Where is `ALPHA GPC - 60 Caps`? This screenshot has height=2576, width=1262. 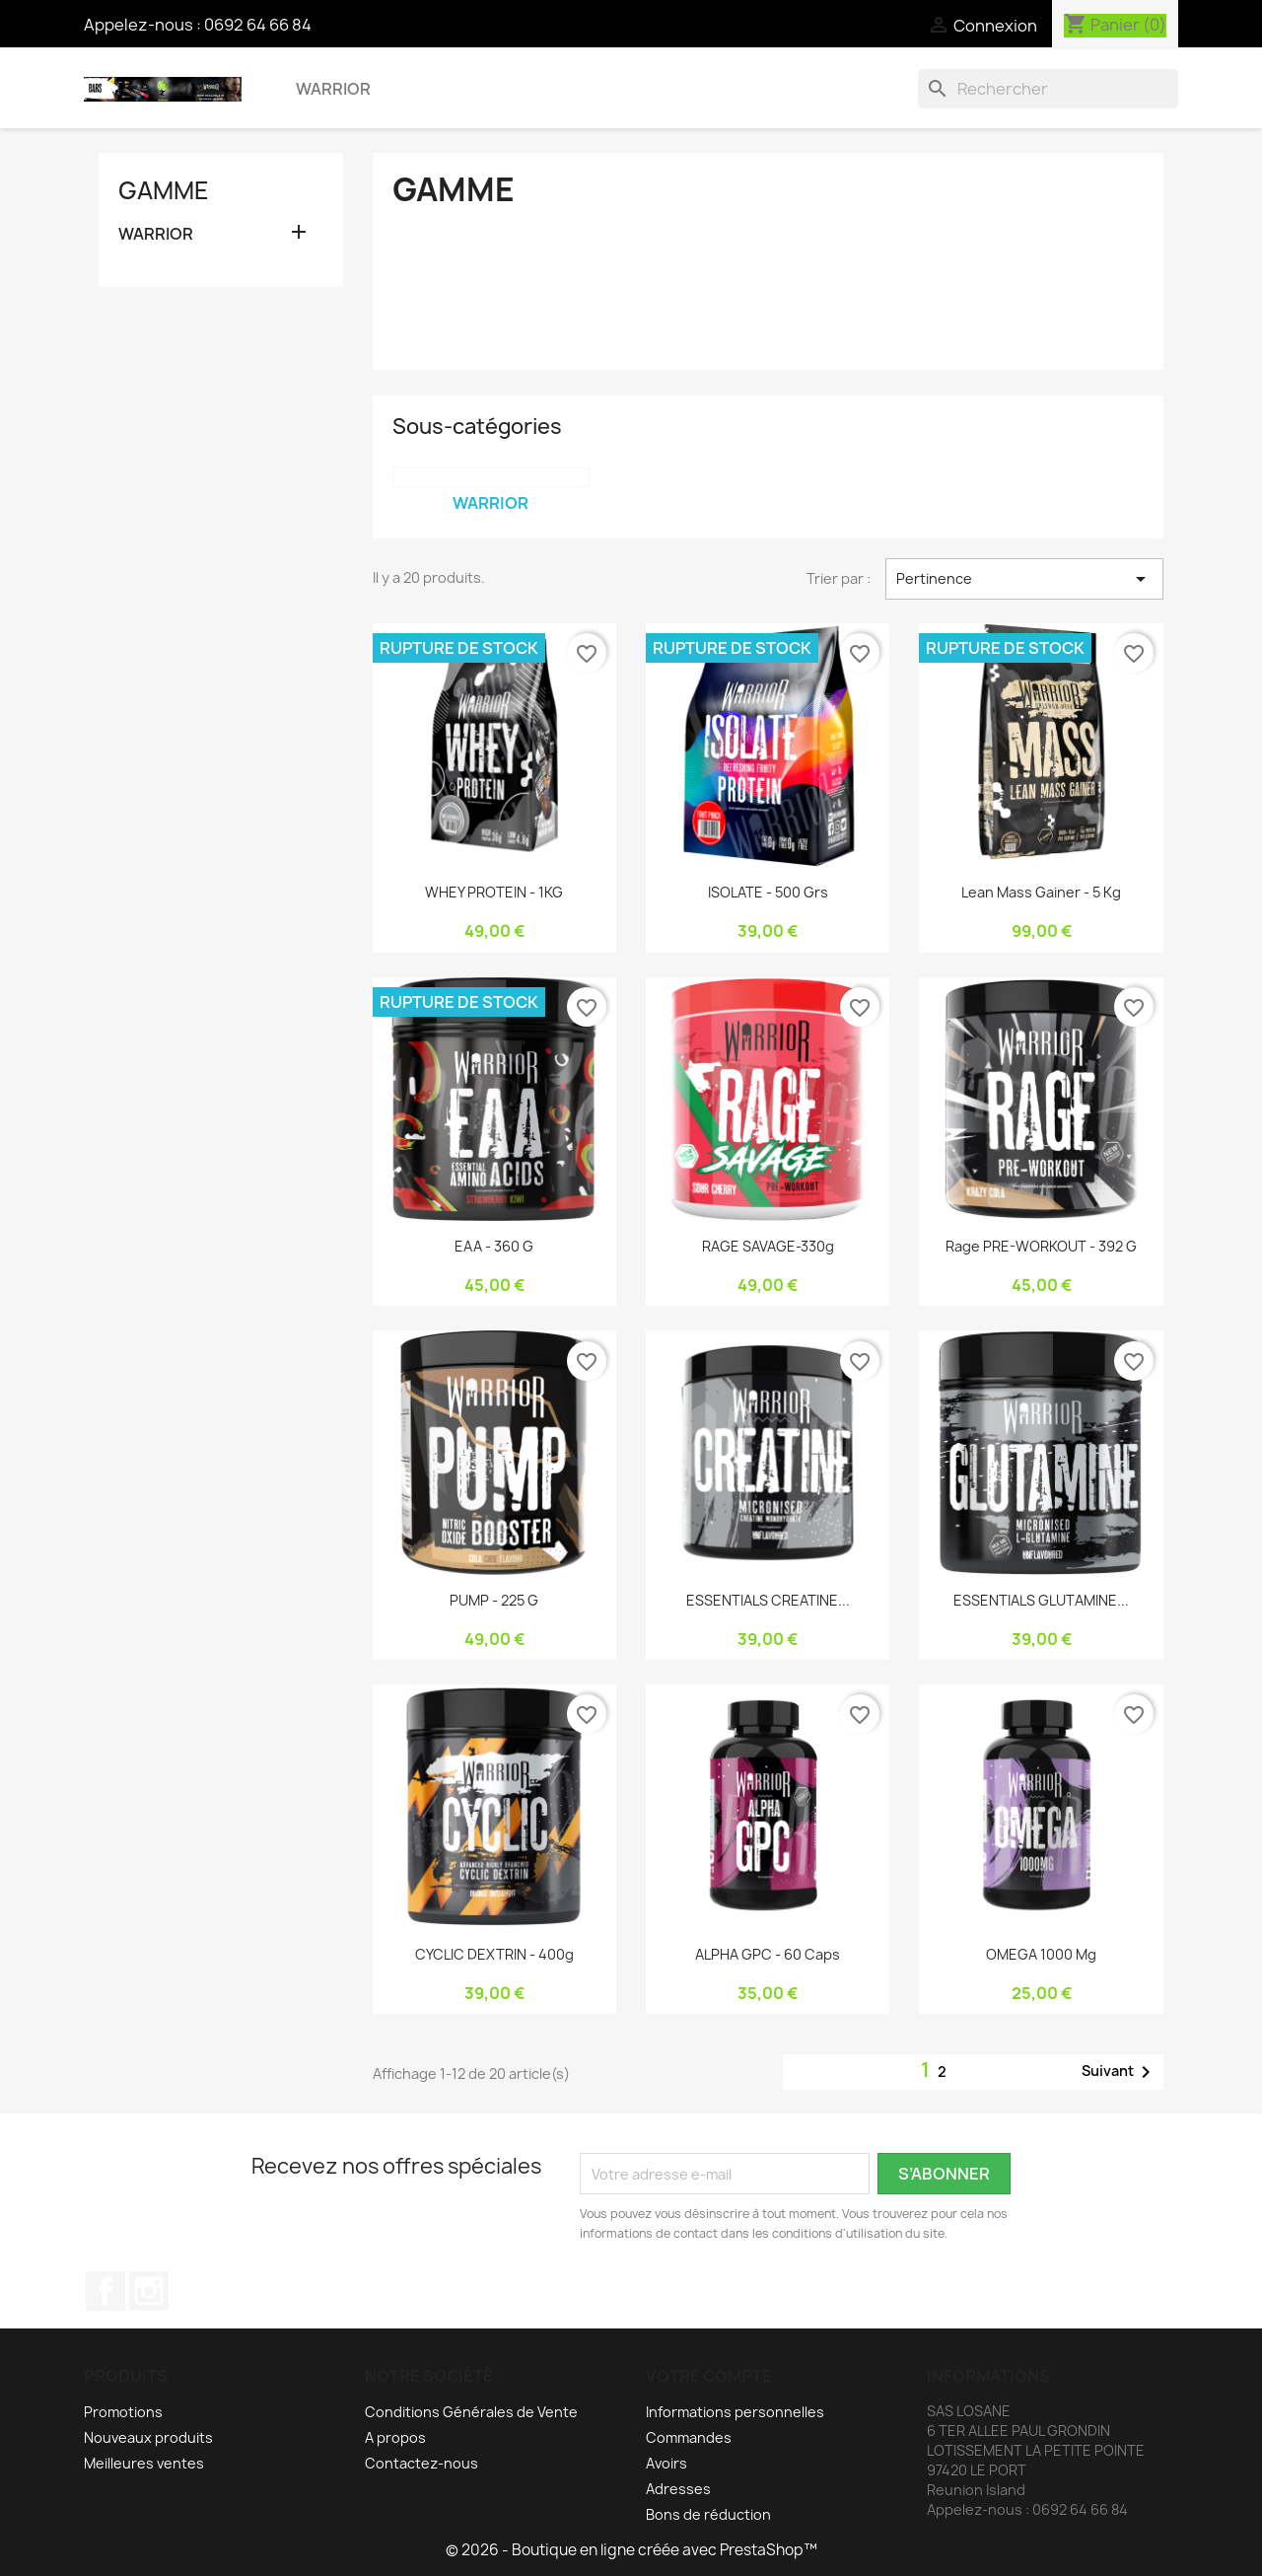 ALPHA GPC - 60 Caps is located at coordinates (767, 1954).